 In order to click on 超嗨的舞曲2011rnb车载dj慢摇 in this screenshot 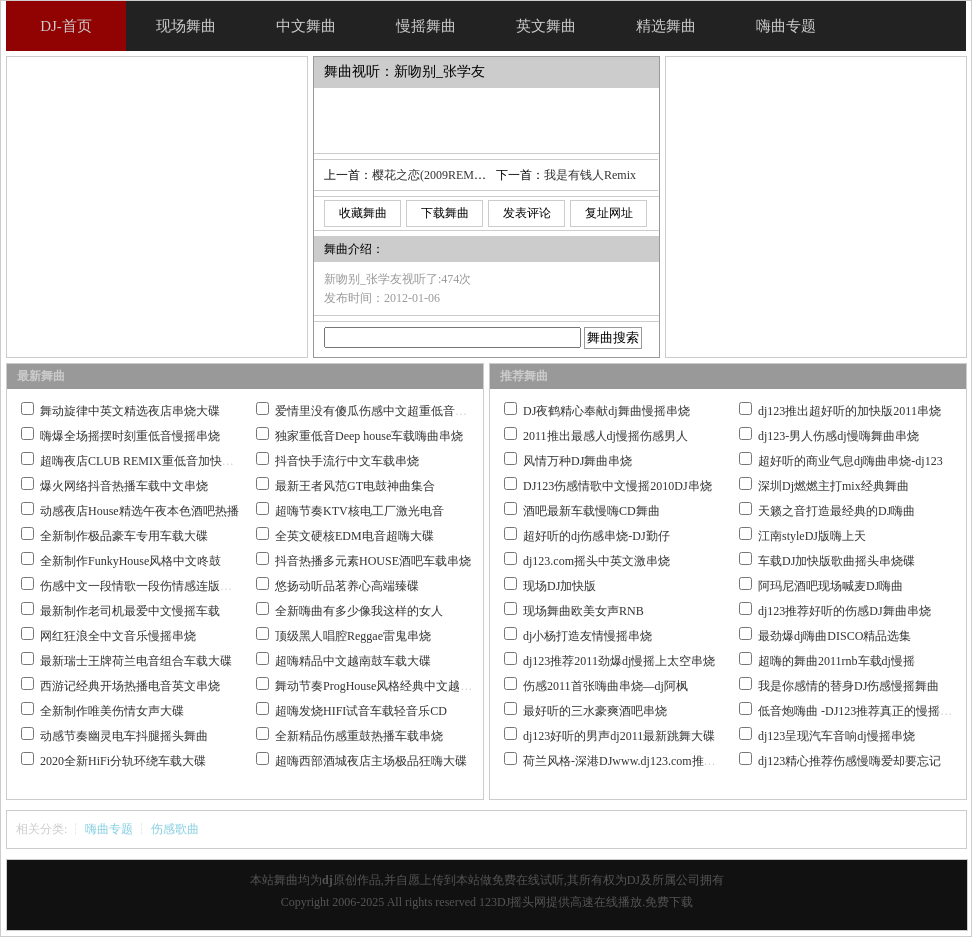, I will do `click(836, 661)`.